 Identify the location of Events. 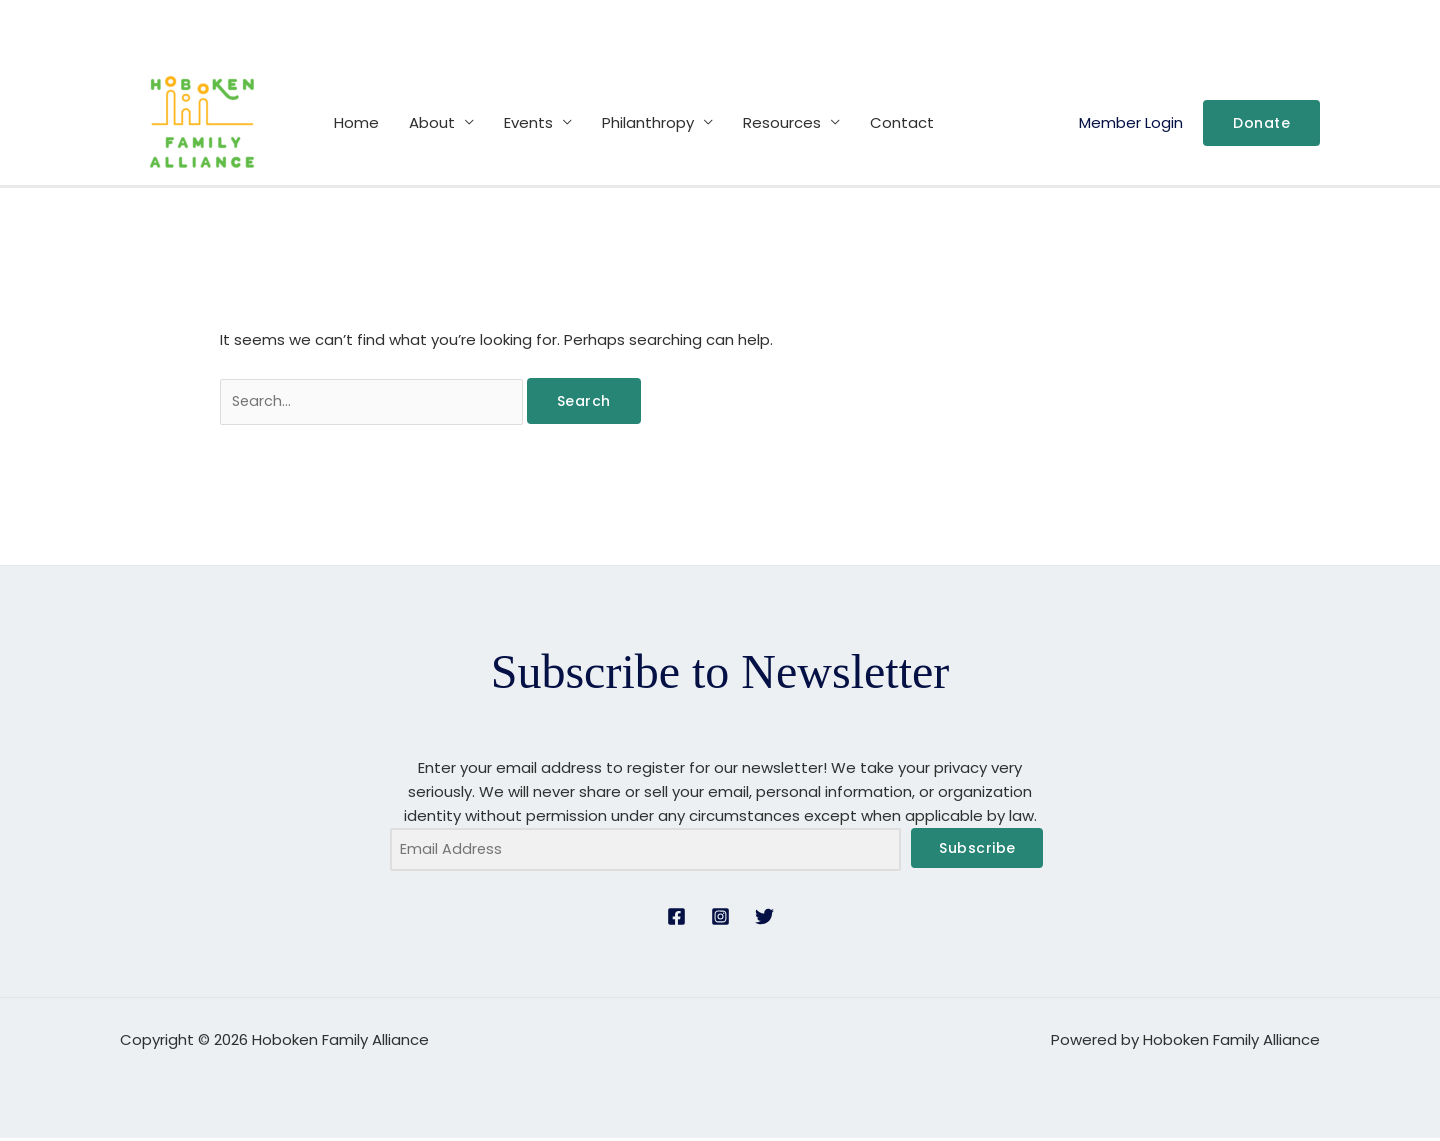
(528, 122).